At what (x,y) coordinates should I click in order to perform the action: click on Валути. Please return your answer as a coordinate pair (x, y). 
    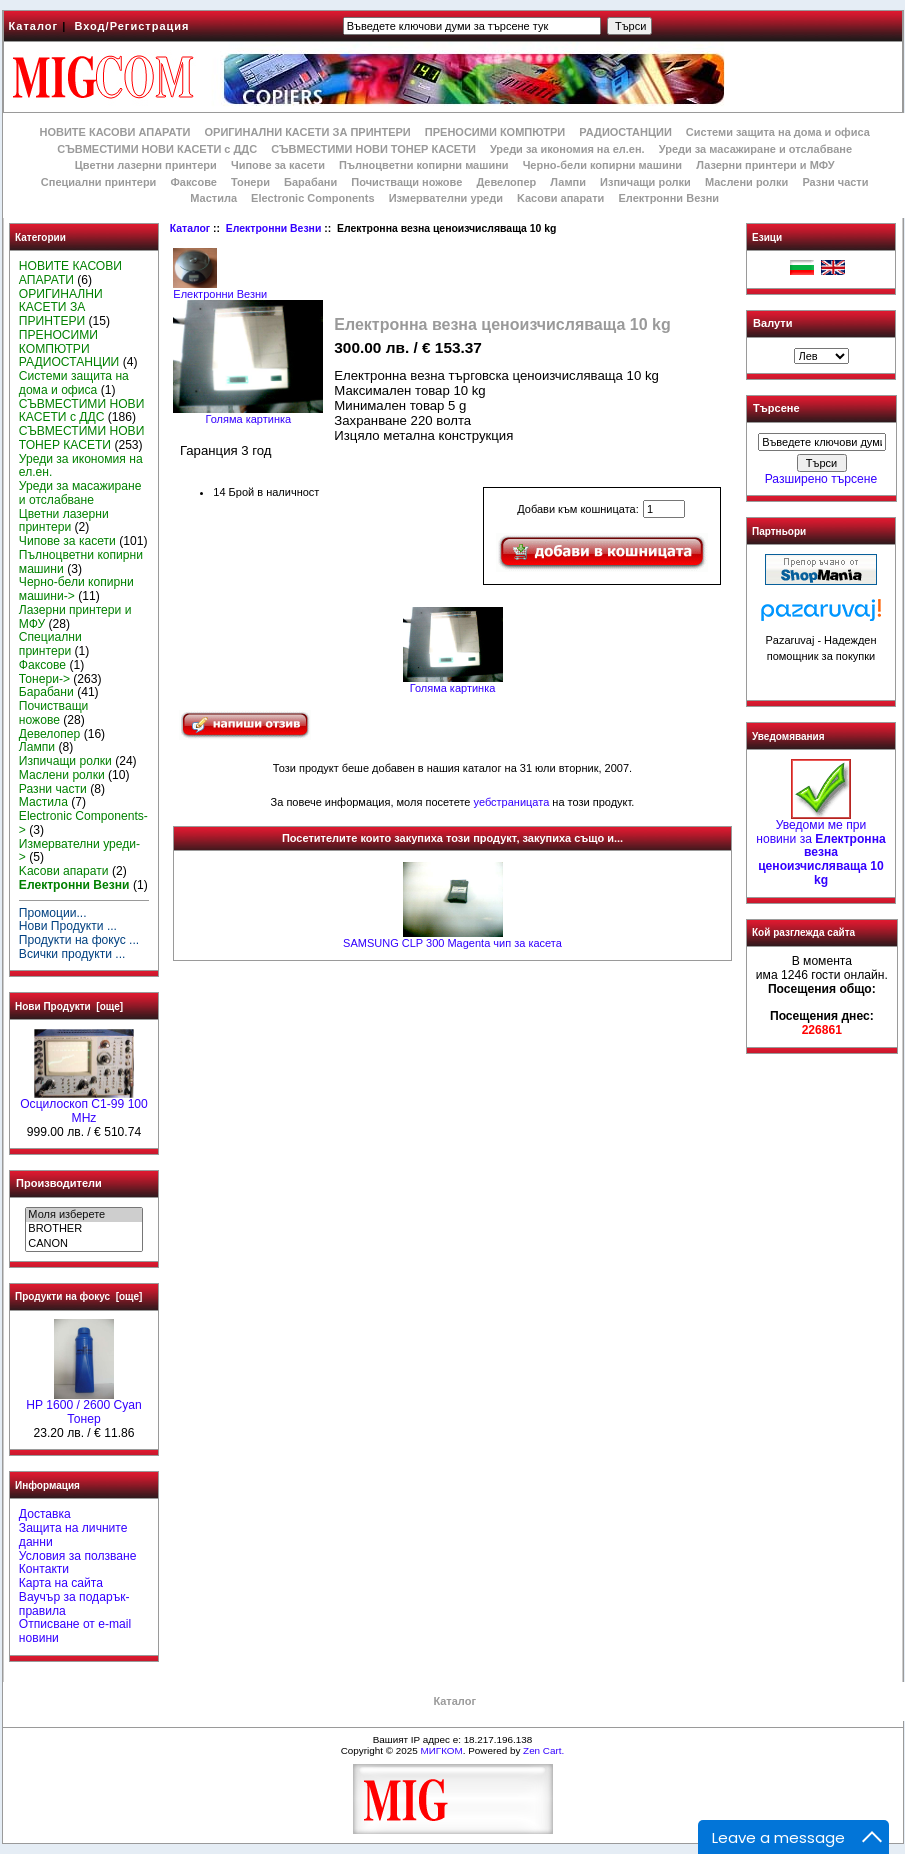
    Looking at the image, I should click on (772, 323).